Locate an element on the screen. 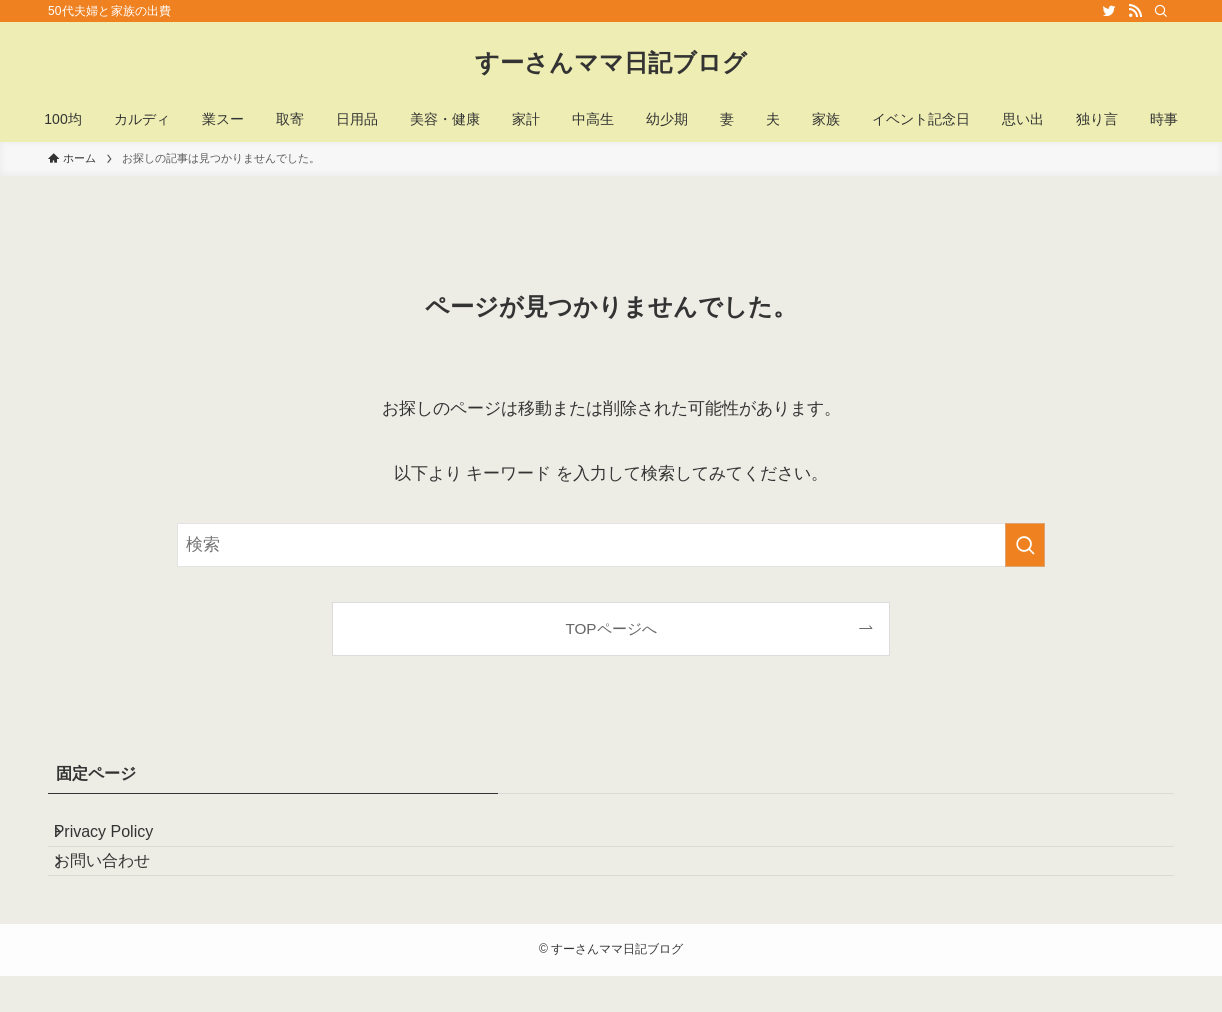  [twitter] is located at coordinates (1109, 11).